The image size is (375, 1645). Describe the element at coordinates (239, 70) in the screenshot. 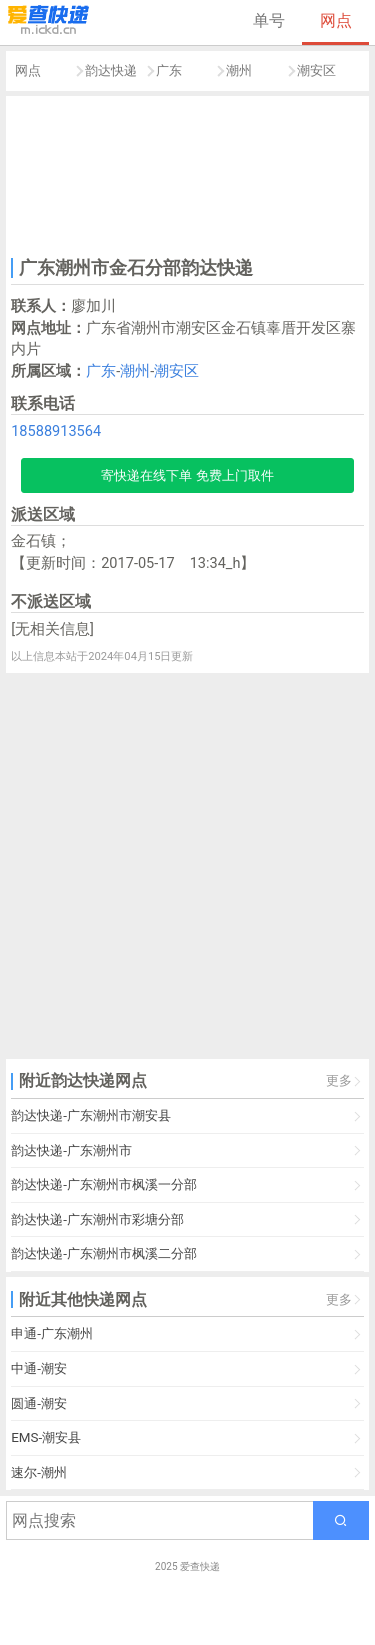

I see `潮州` at that location.